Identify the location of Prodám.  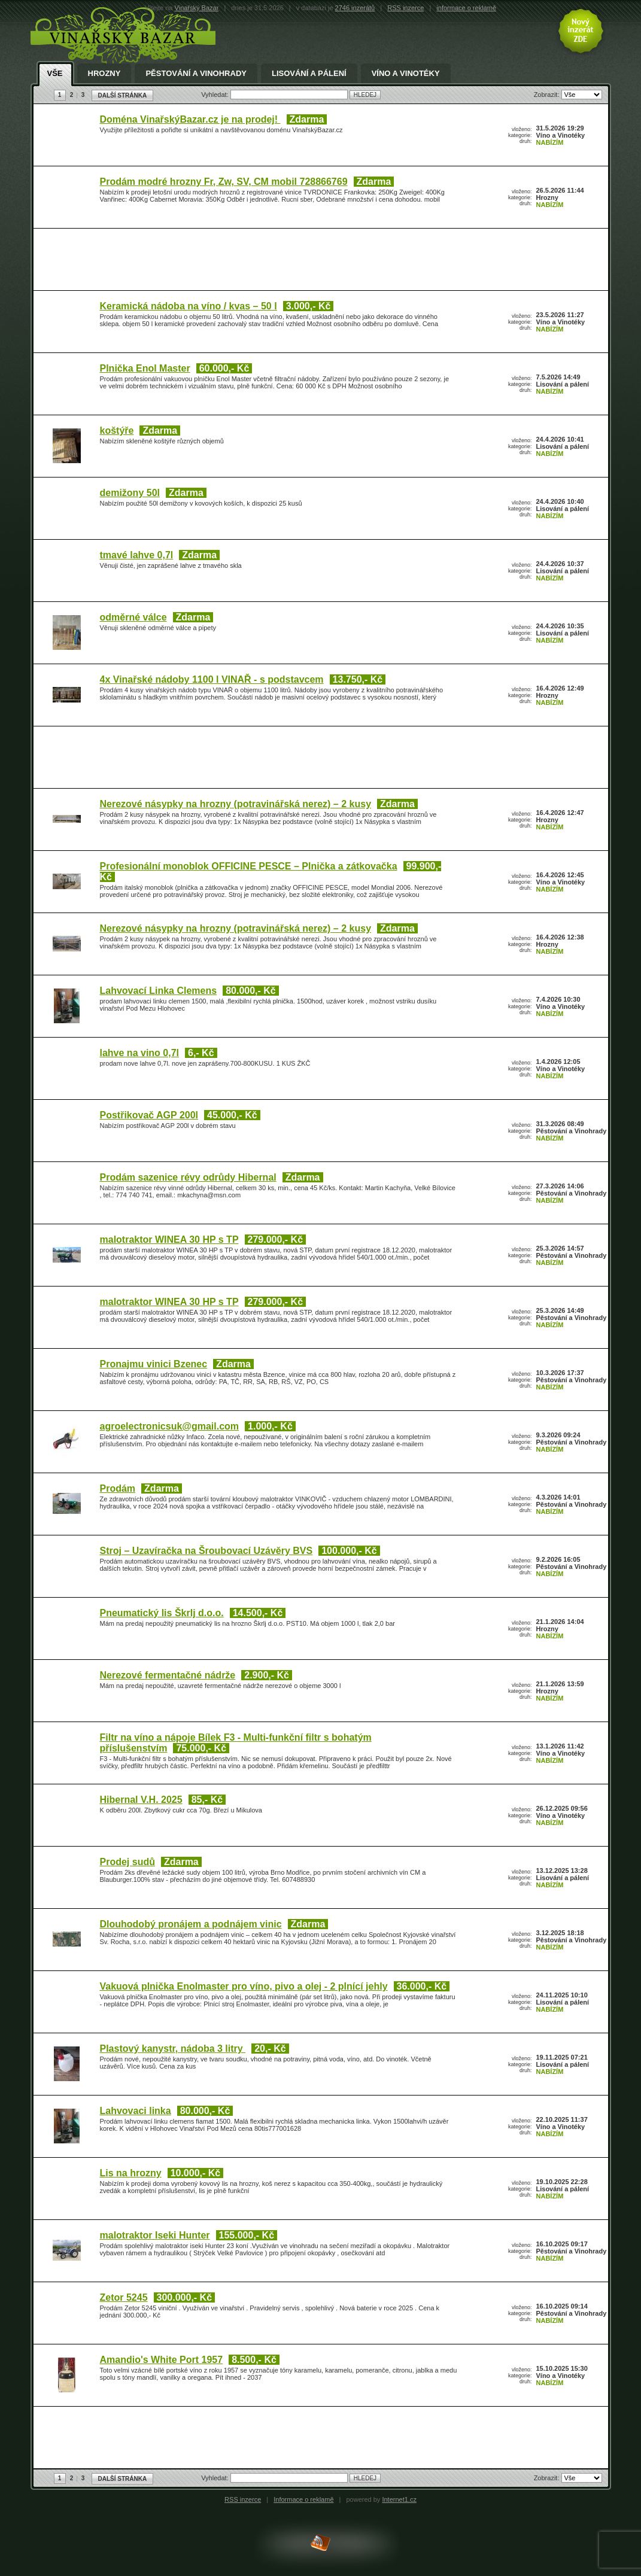
(118, 1488).